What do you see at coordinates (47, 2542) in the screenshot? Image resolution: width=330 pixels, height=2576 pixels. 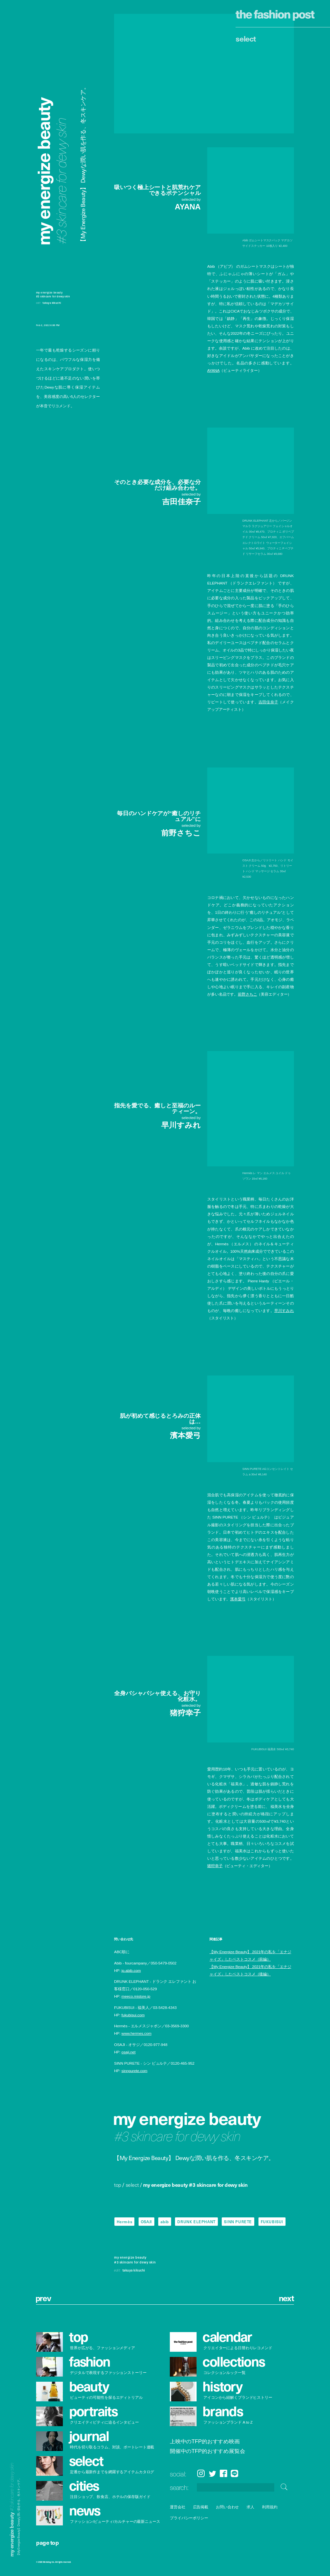 I see `page top` at bounding box center [47, 2542].